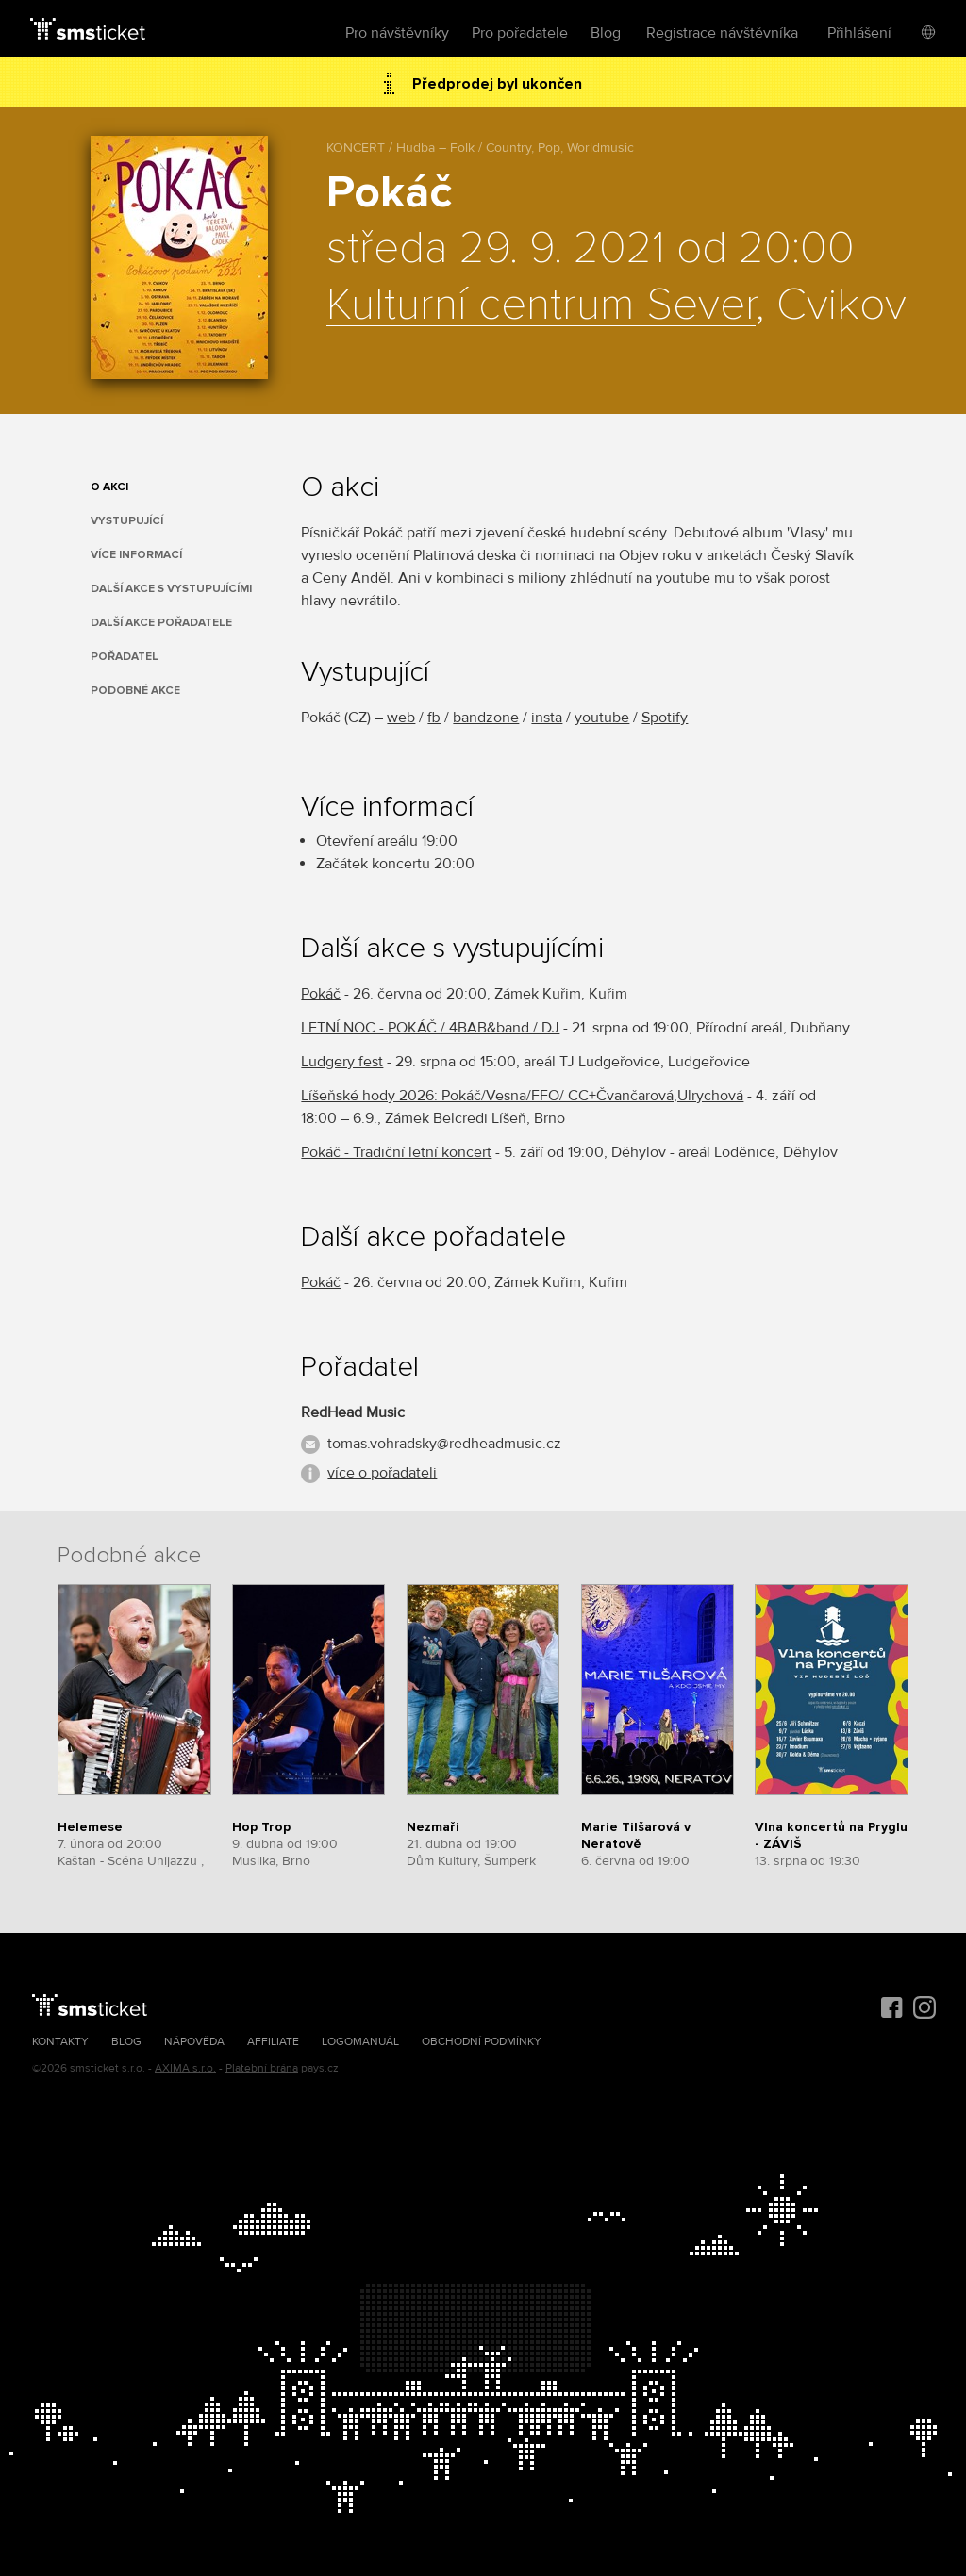 The height and width of the screenshot is (2576, 966). What do you see at coordinates (273, 2042) in the screenshot?
I see `Affiliate` at bounding box center [273, 2042].